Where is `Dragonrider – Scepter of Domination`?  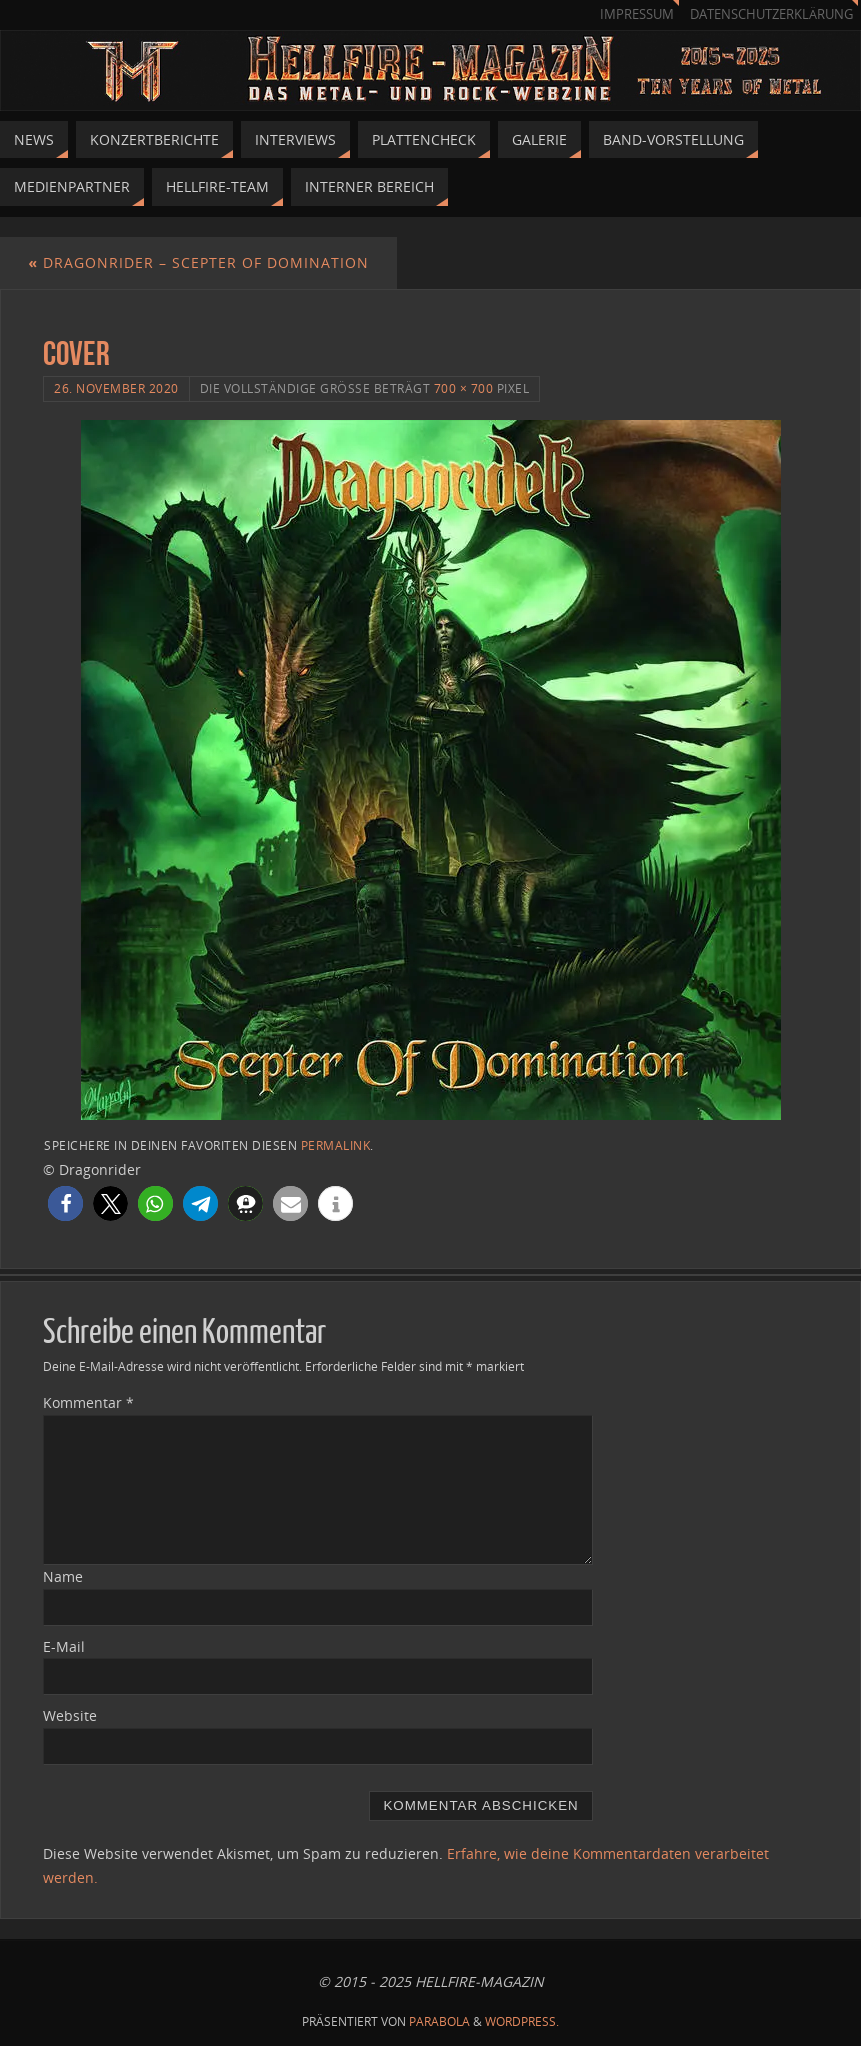 Dragonrider – Scepter of Domination is located at coordinates (198, 262).